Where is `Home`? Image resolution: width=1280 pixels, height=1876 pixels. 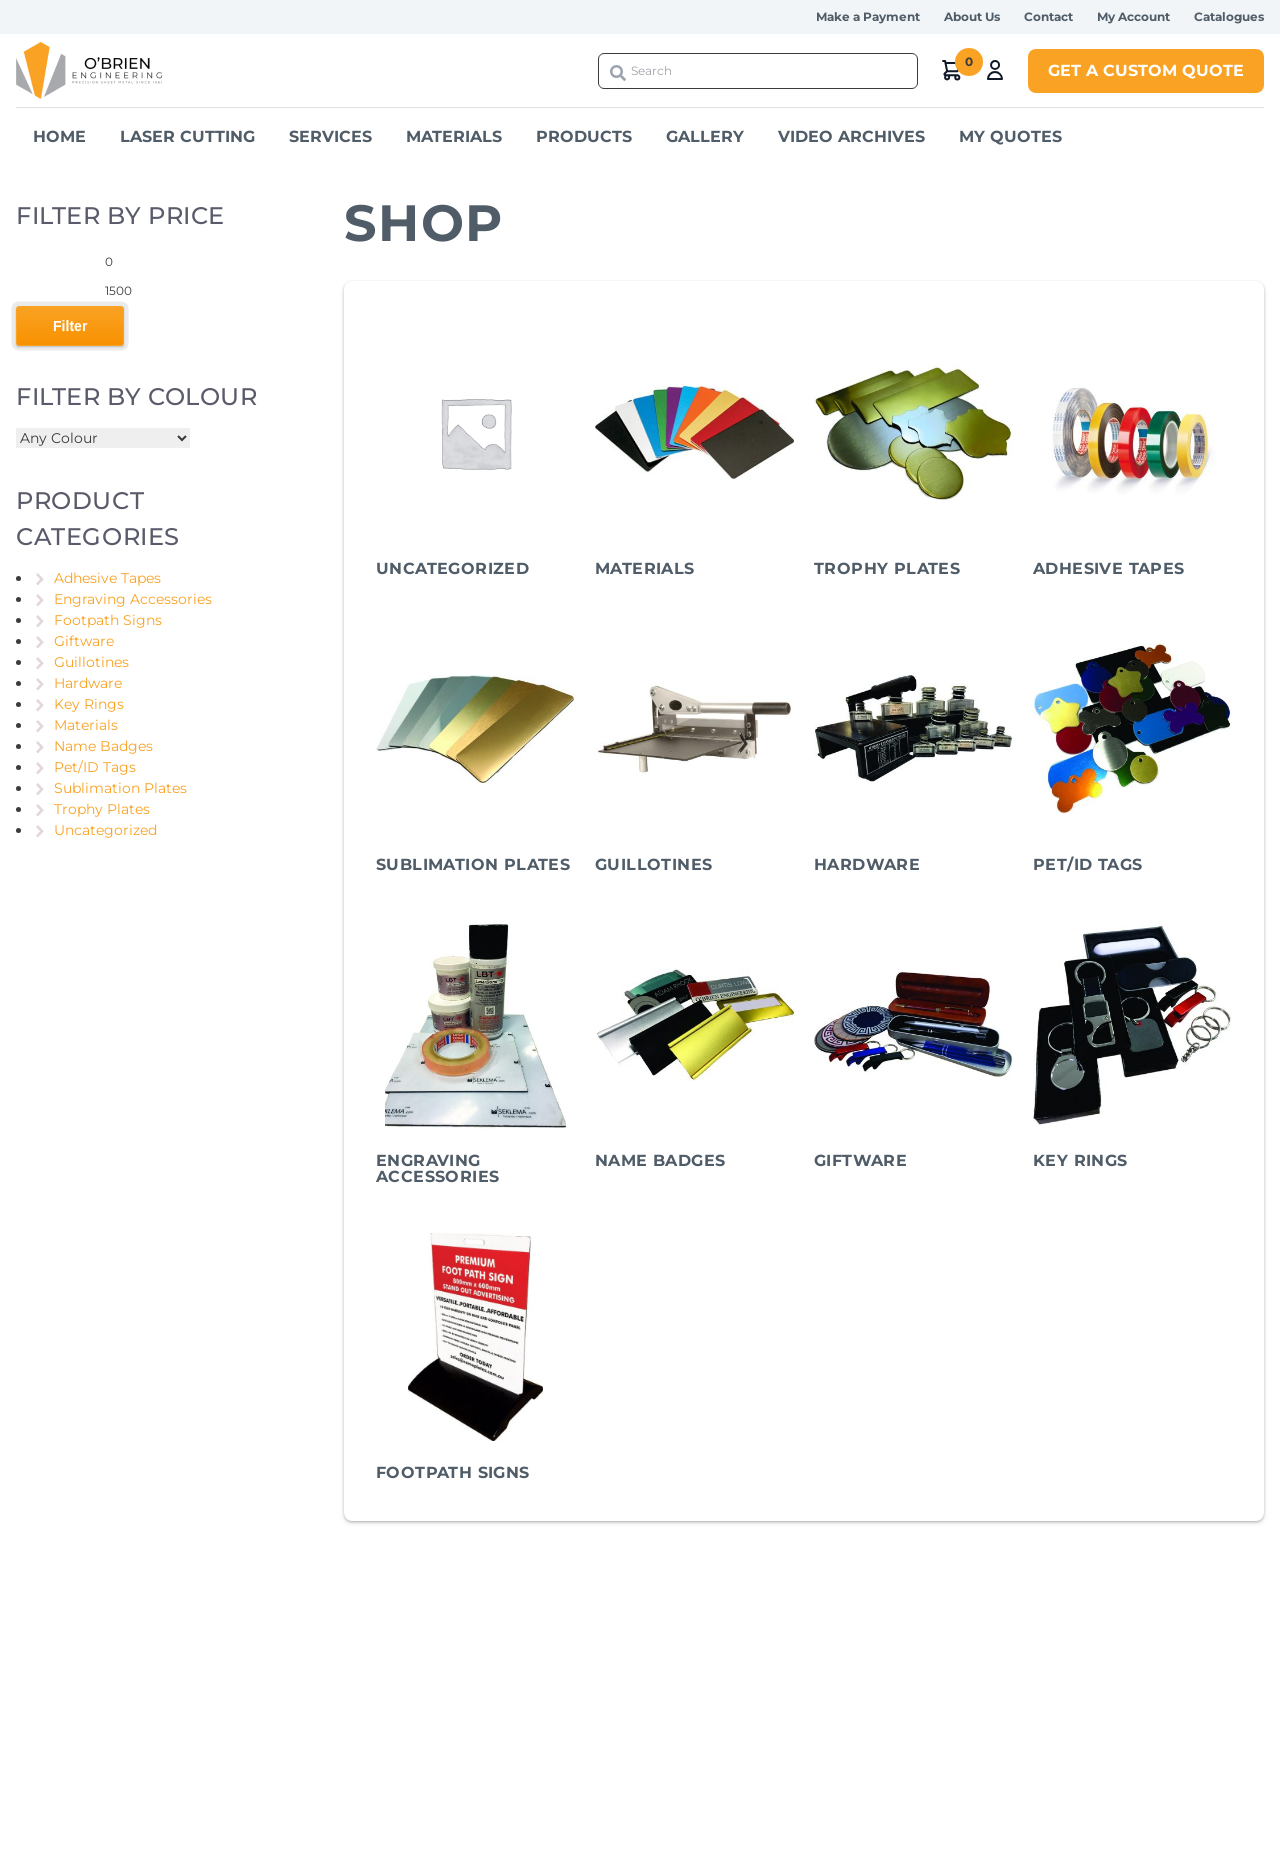
Home is located at coordinates (59, 136).